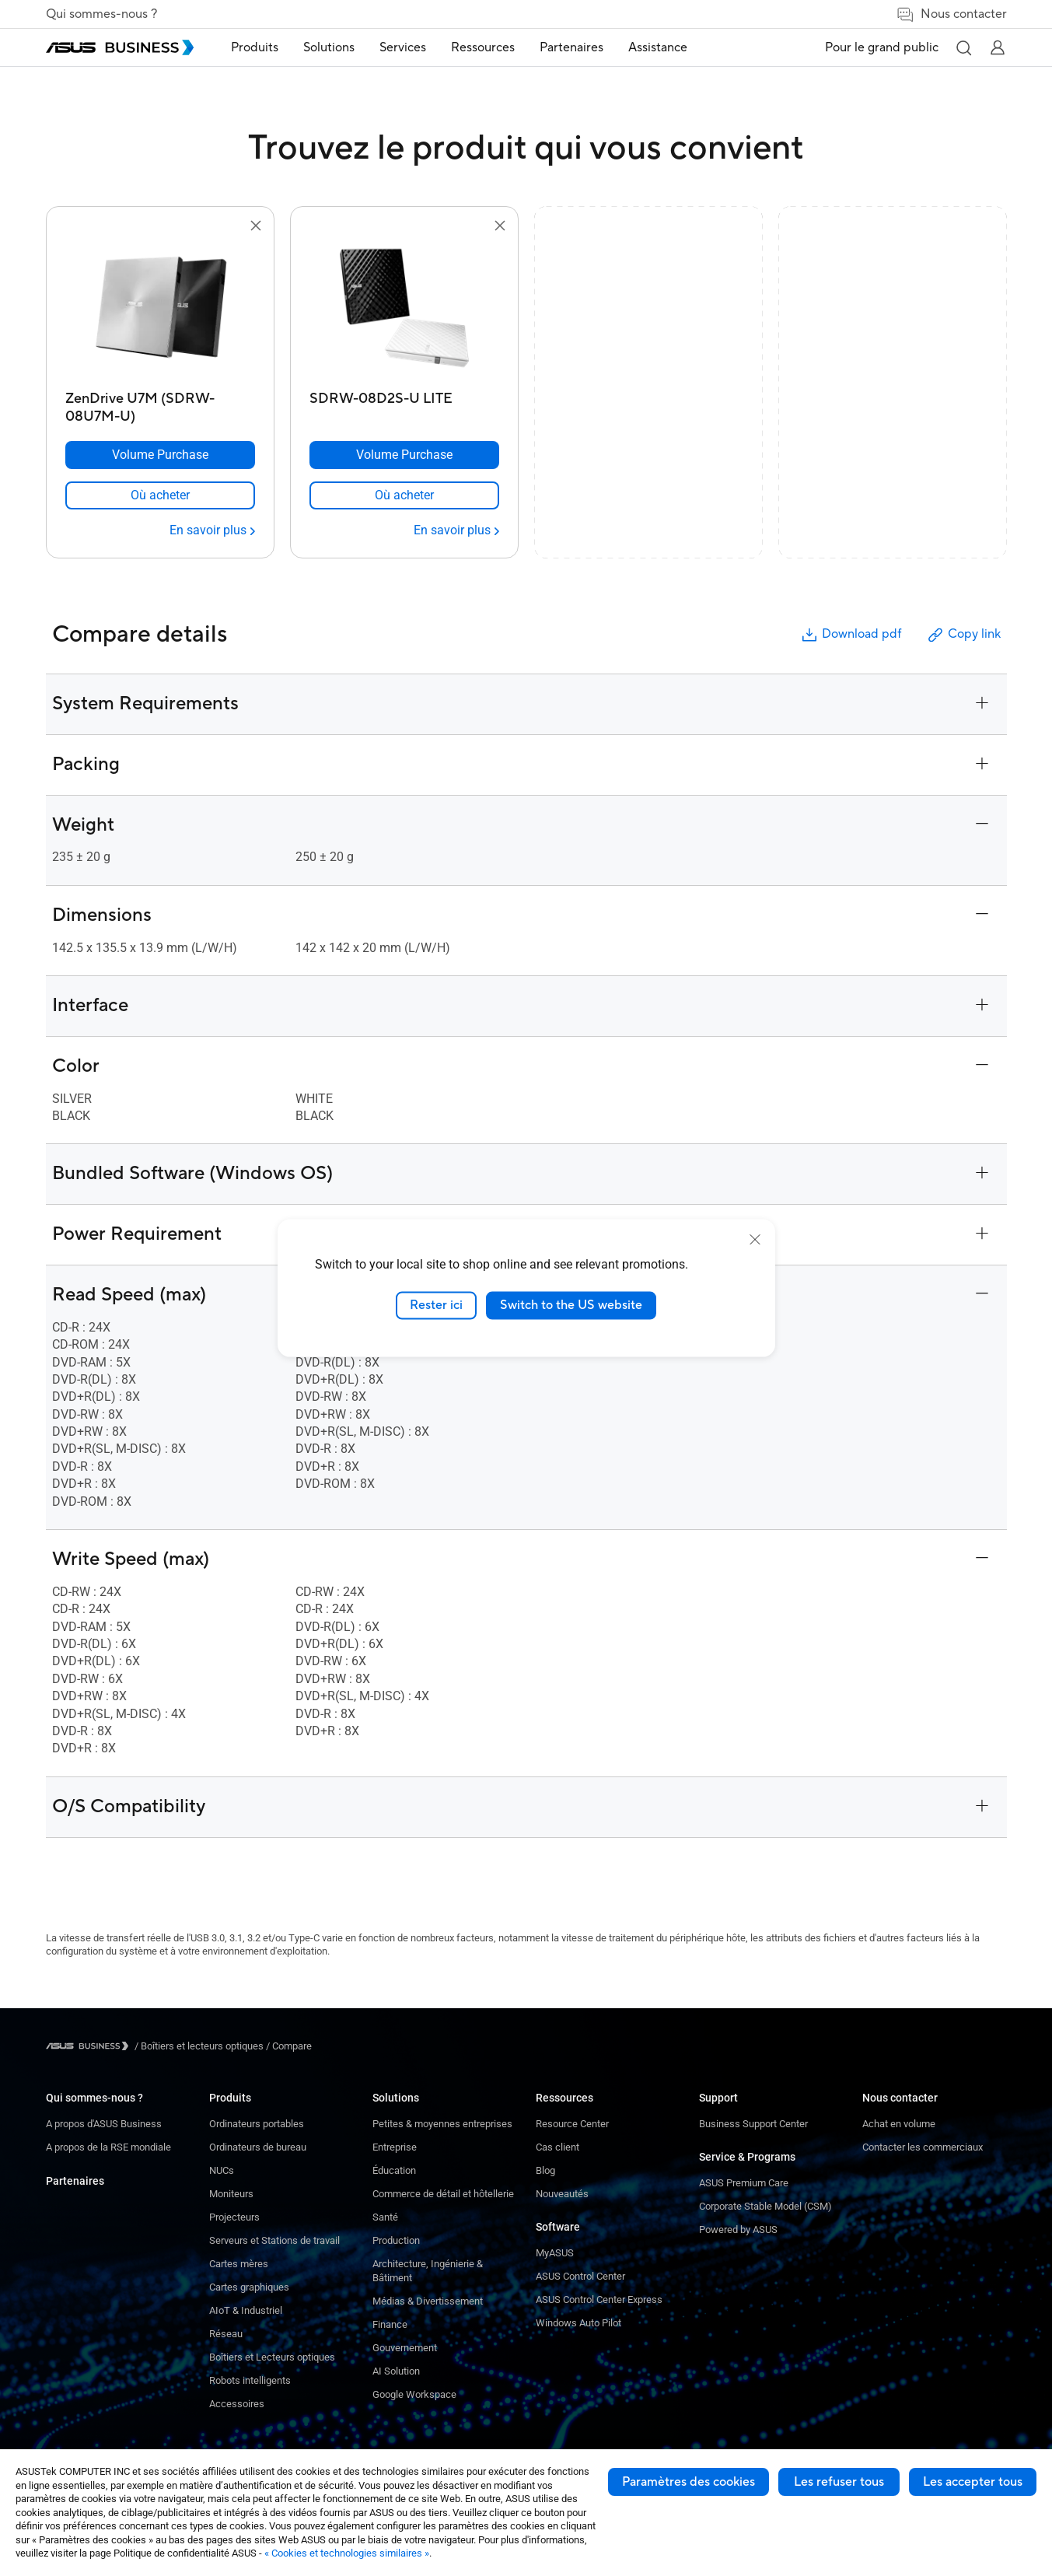 This screenshot has height=2576, width=1052. Describe the element at coordinates (396, 2371) in the screenshot. I see `AI Solution` at that location.